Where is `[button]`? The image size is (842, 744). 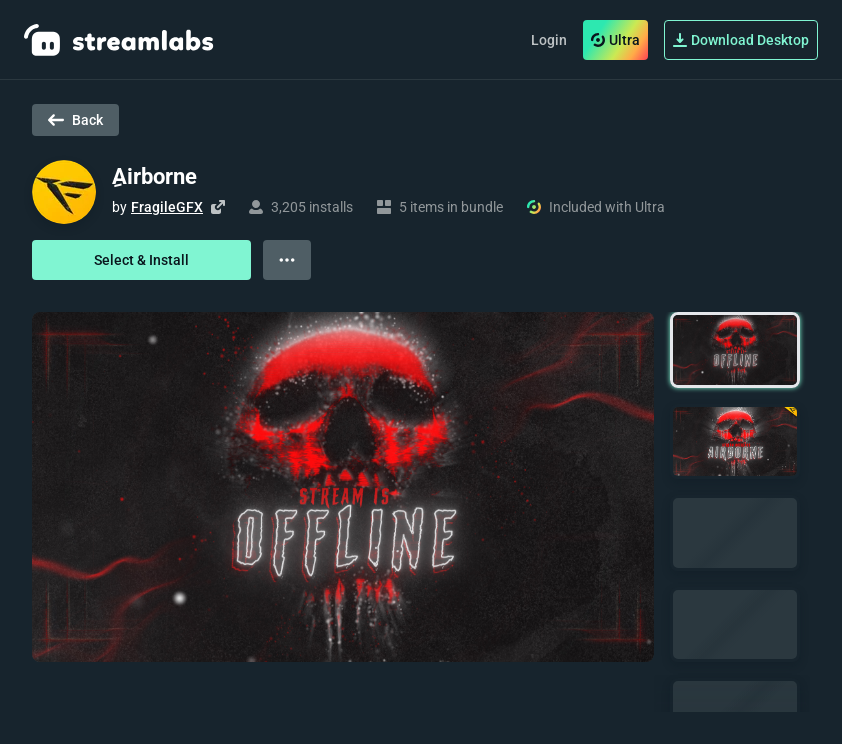
[button] is located at coordinates (735, 350).